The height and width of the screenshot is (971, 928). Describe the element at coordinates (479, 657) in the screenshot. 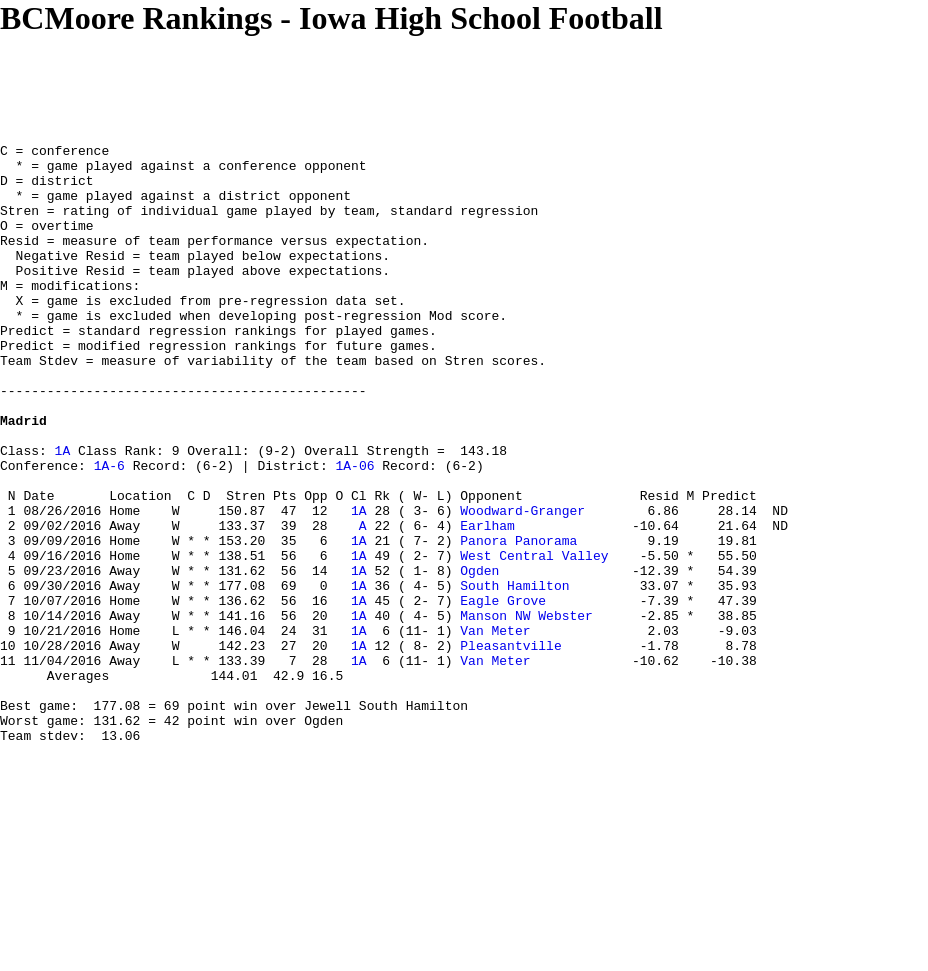

I see `Ogden` at that location.